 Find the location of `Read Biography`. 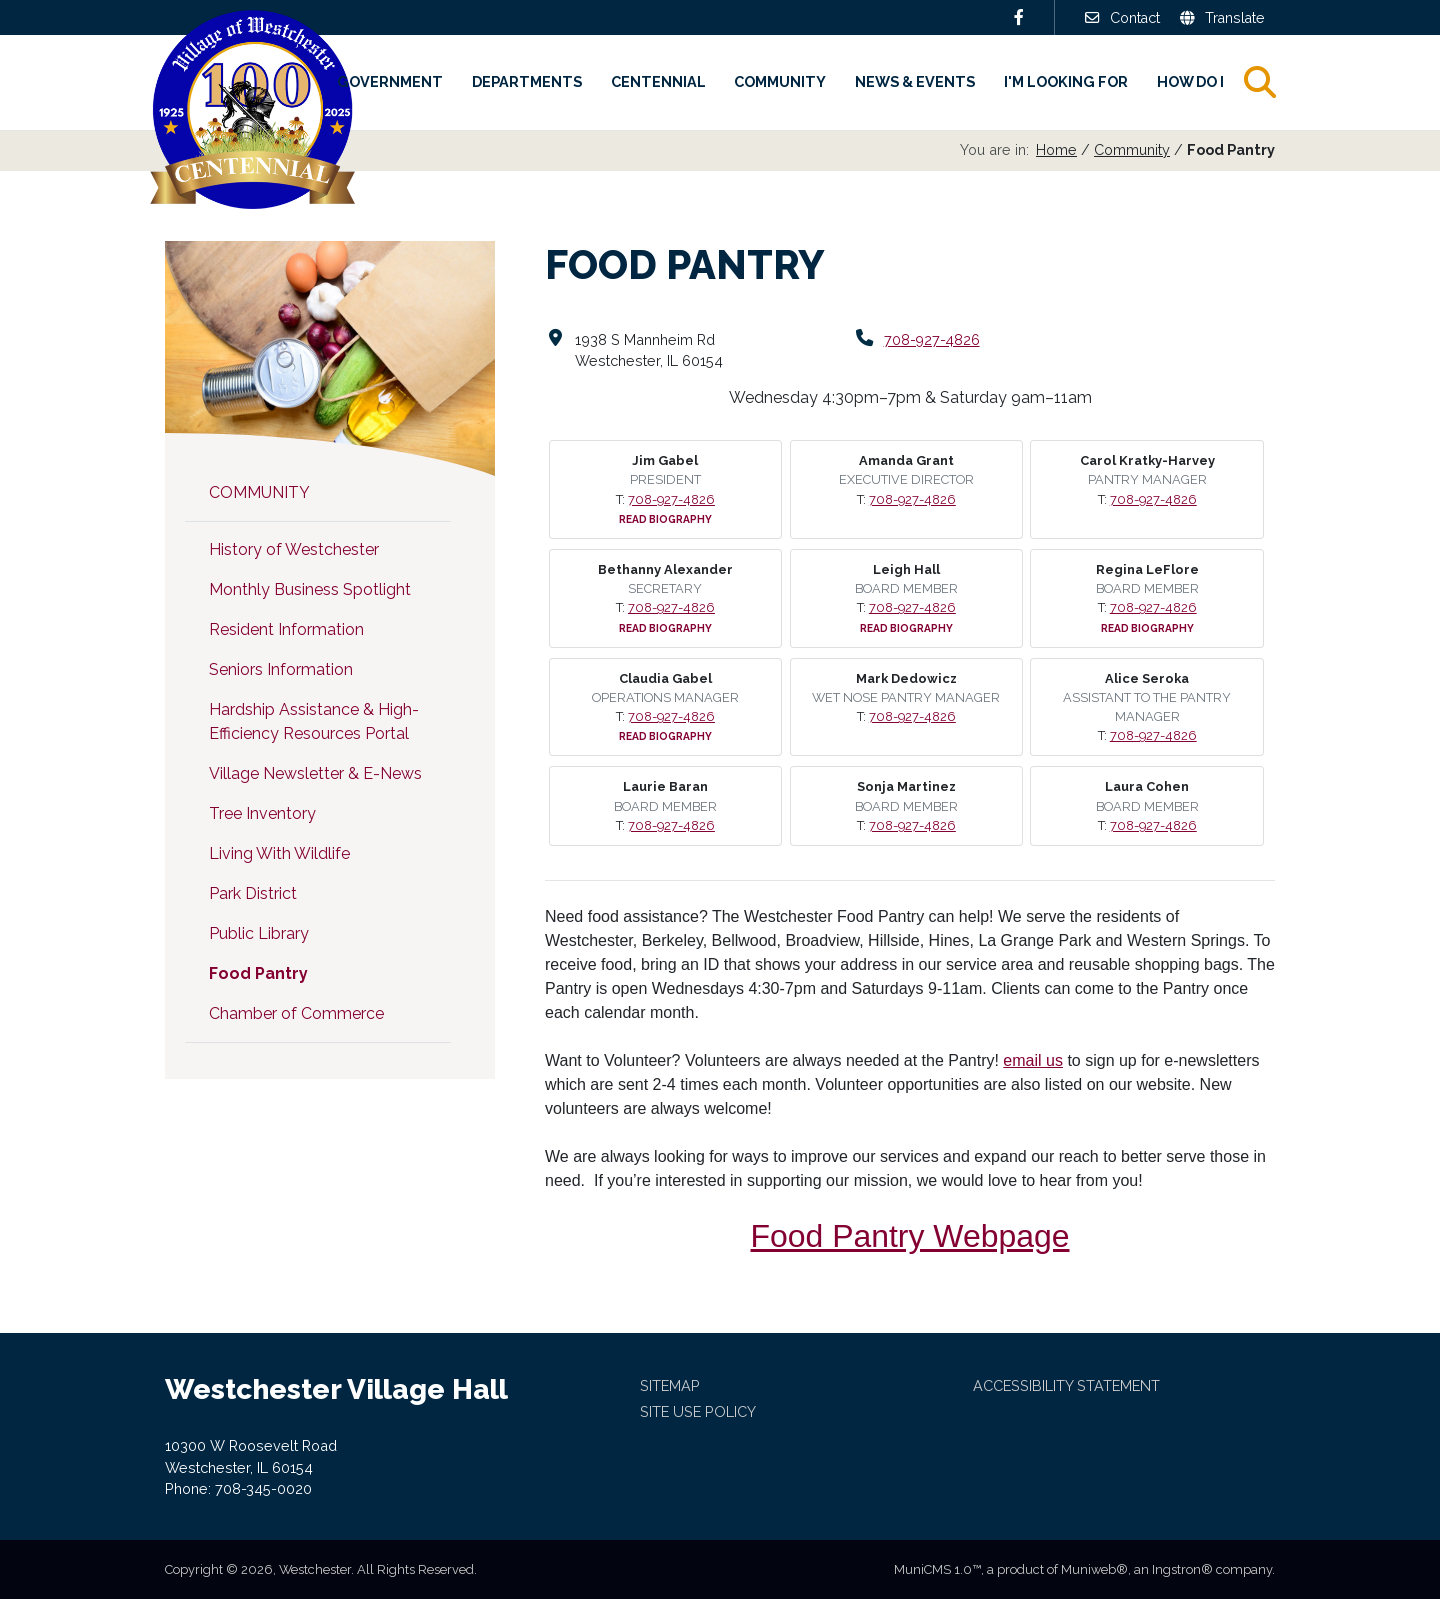

Read Biography is located at coordinates (665, 519).